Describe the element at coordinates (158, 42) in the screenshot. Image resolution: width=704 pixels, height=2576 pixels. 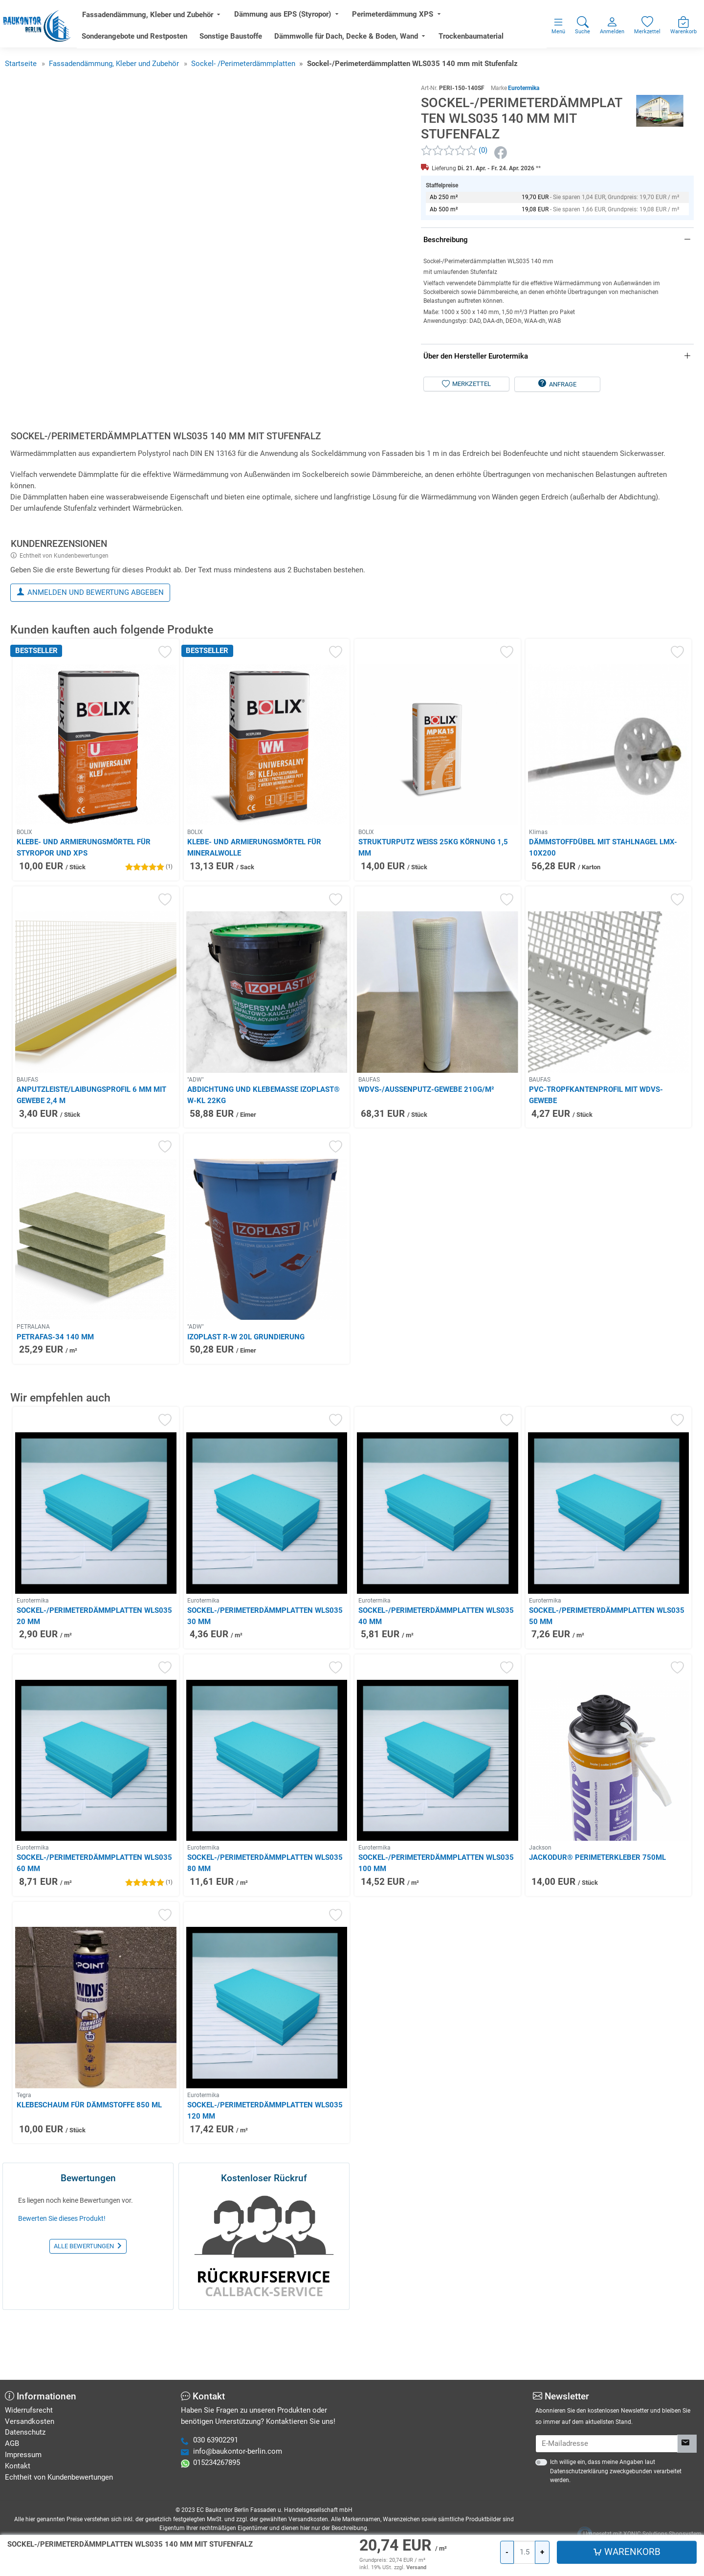
I see `Sonderangebote und Restposten` at that location.